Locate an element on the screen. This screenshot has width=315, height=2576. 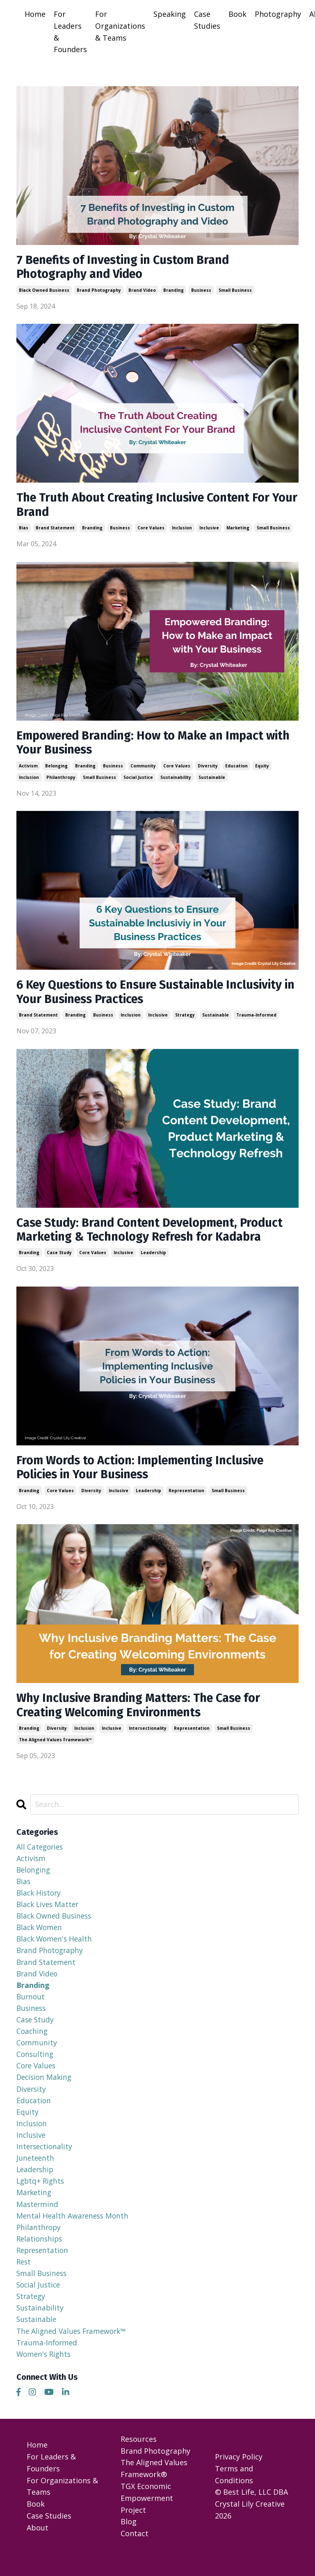
For Organizations & Teams is located at coordinates (120, 26).